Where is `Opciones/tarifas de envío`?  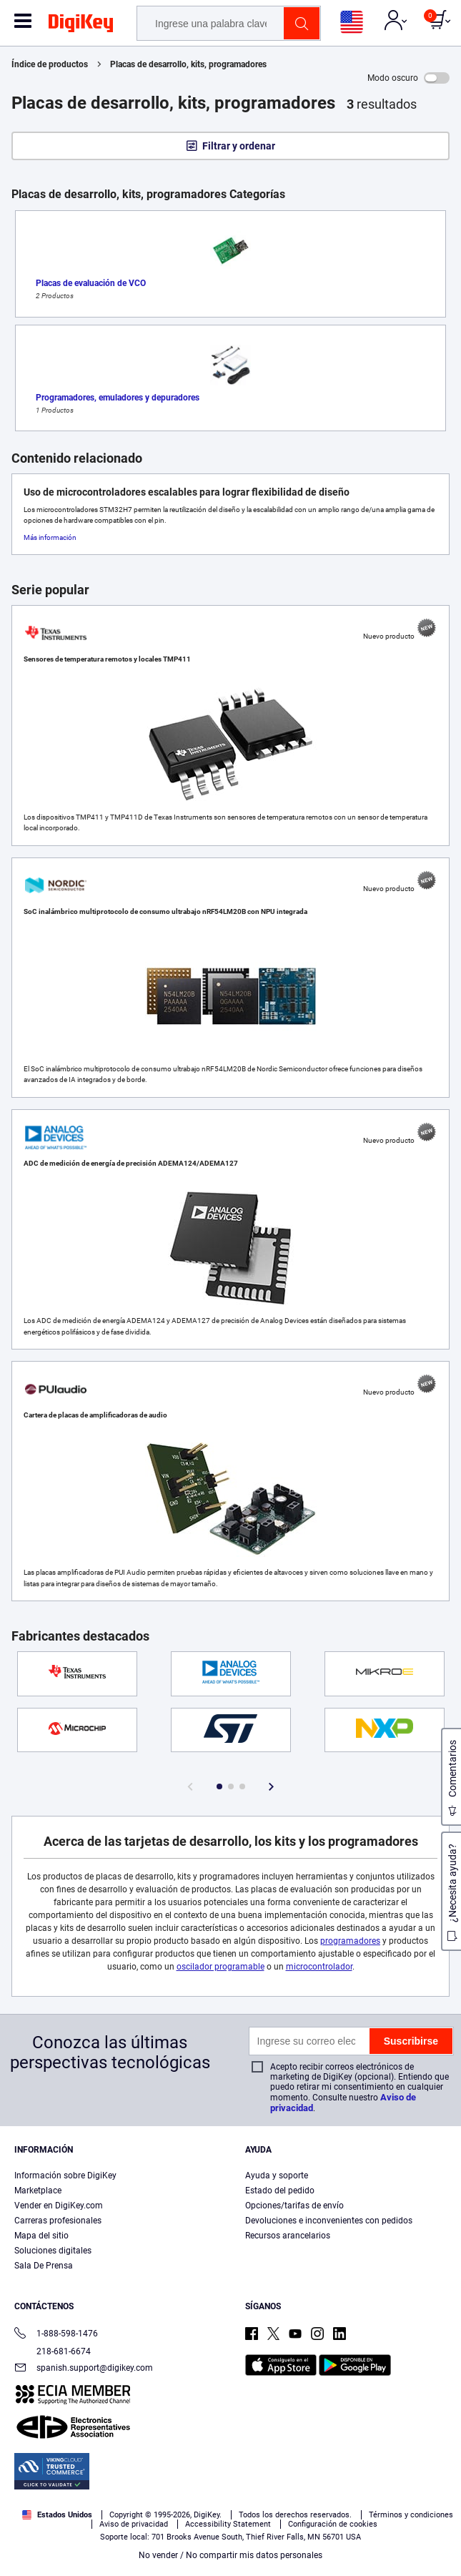
Opciones/tarifas de envío is located at coordinates (294, 2206).